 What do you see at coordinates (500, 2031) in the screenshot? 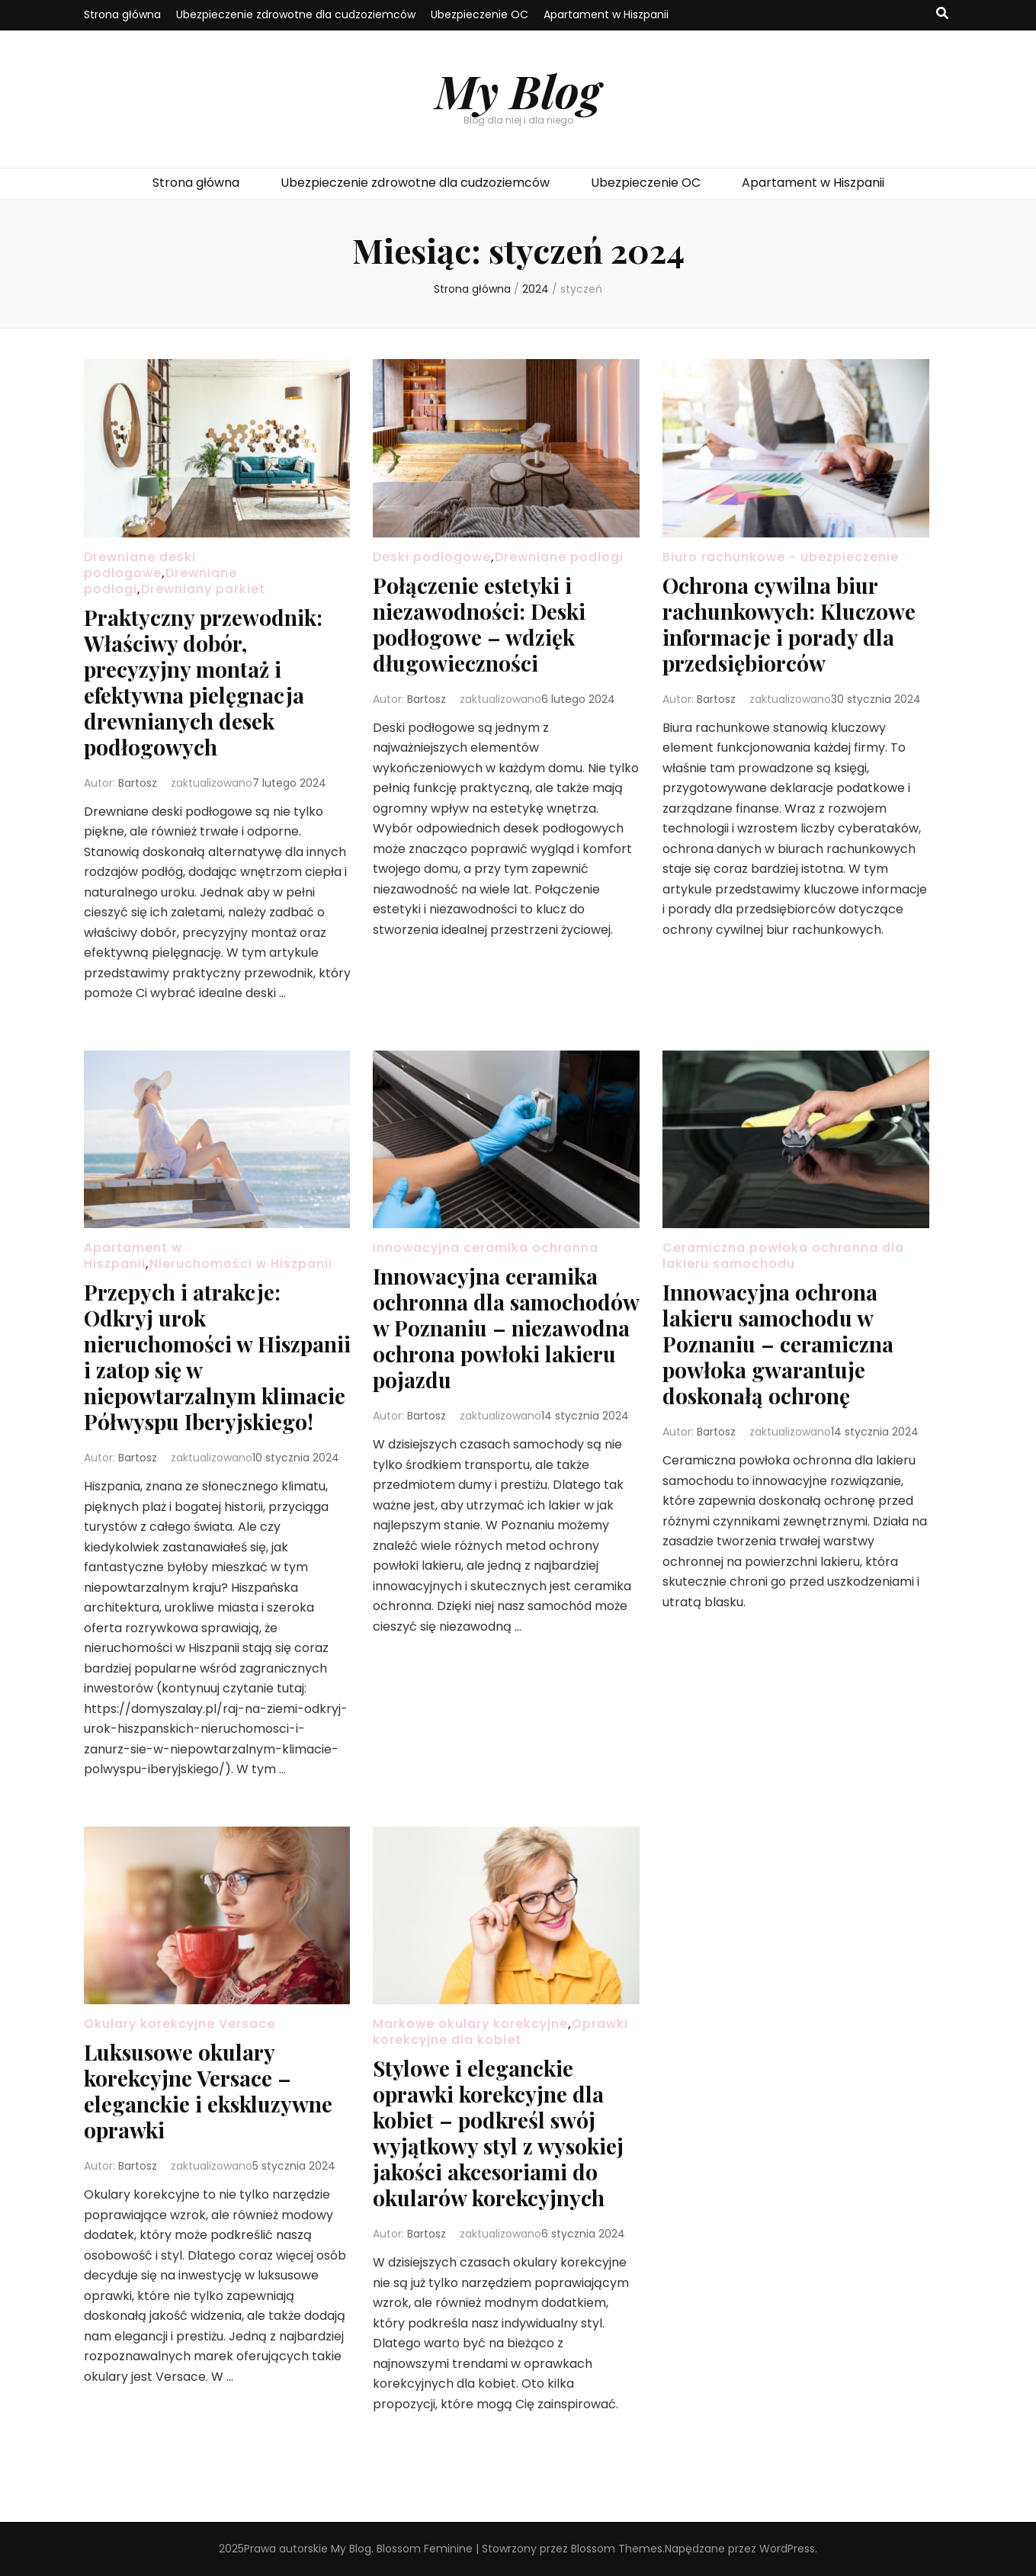
I see `Oprawki korekcyjne dla kobiet` at bounding box center [500, 2031].